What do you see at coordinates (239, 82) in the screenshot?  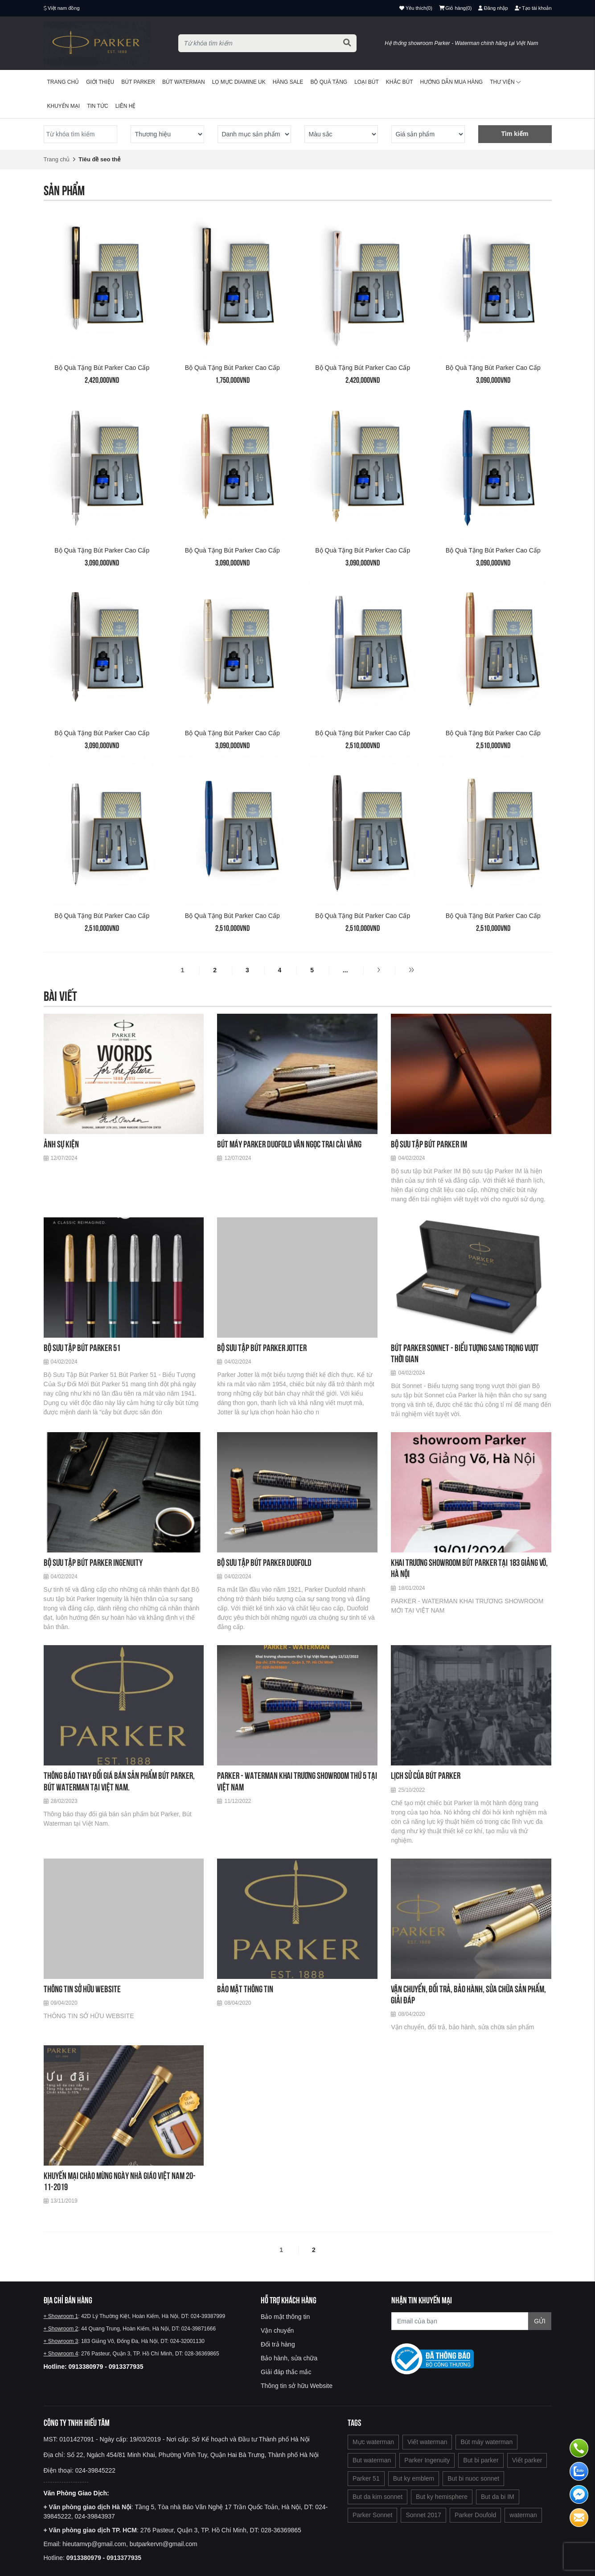 I see `Lọ mực Diamine UK` at bounding box center [239, 82].